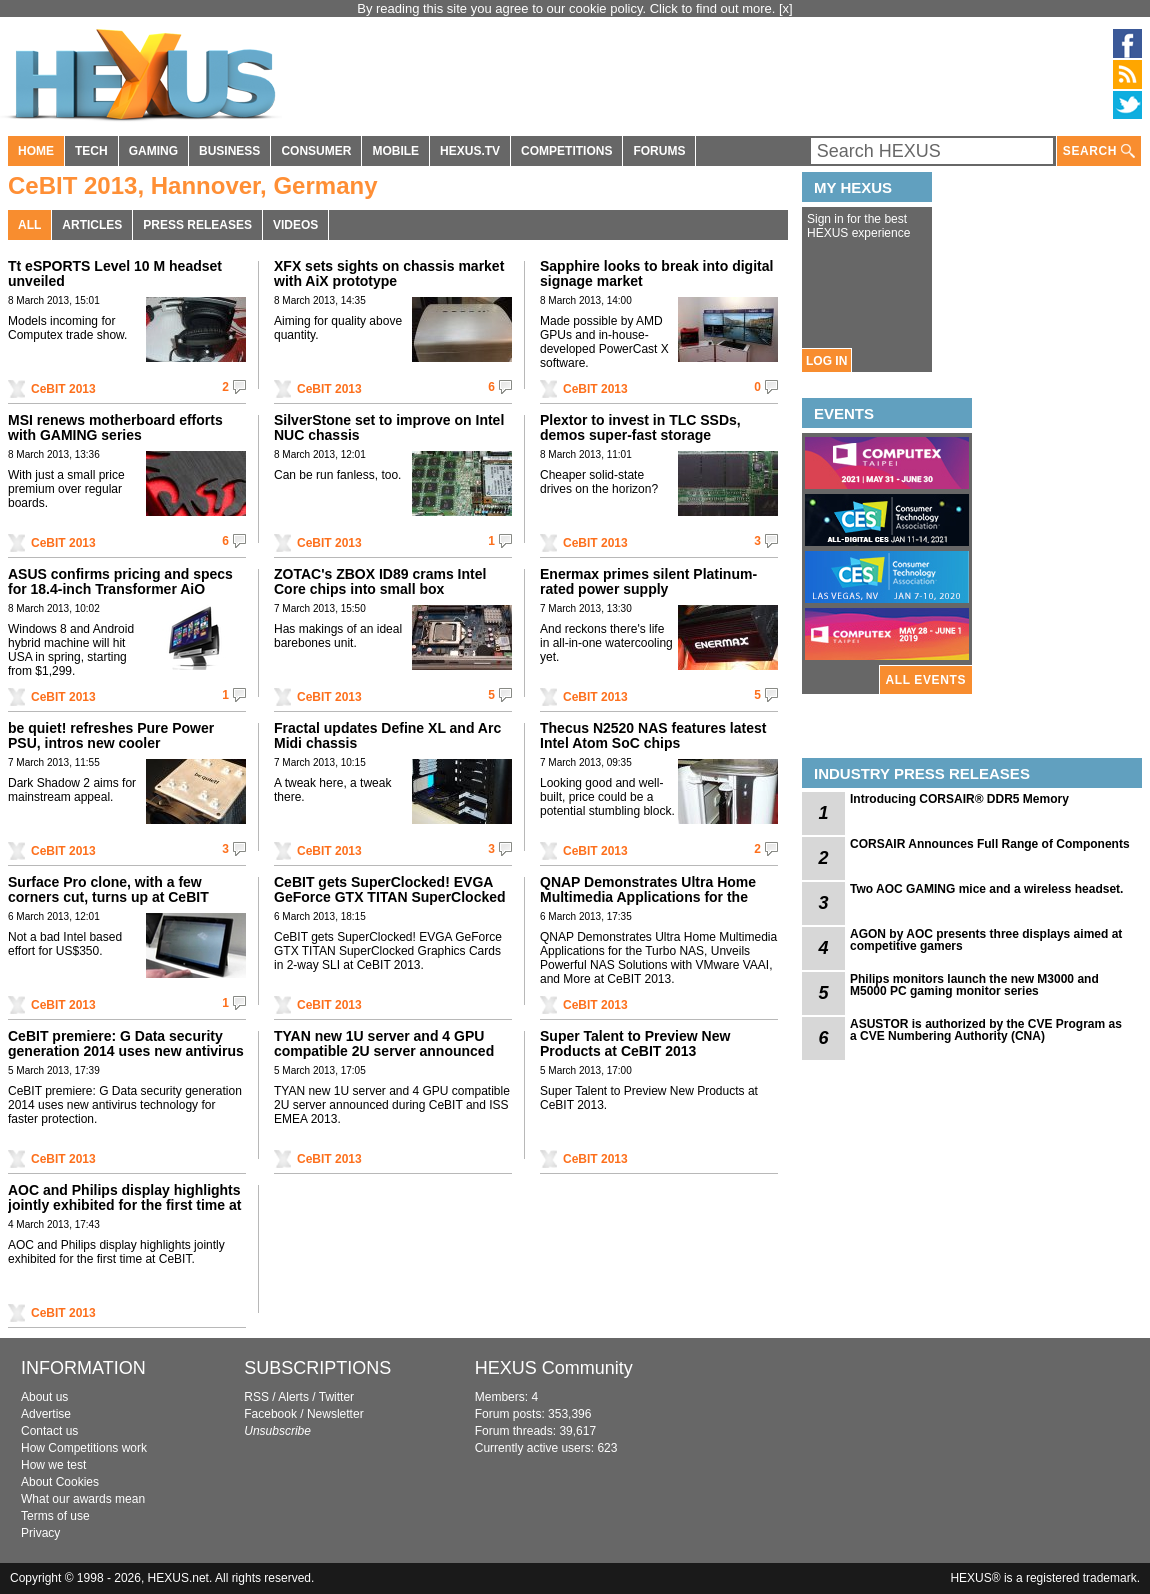 Image resolution: width=1150 pixels, height=1594 pixels. I want to click on ASUS confirms pricing and specs for 18.4-inch Transformer AiO, so click(120, 581).